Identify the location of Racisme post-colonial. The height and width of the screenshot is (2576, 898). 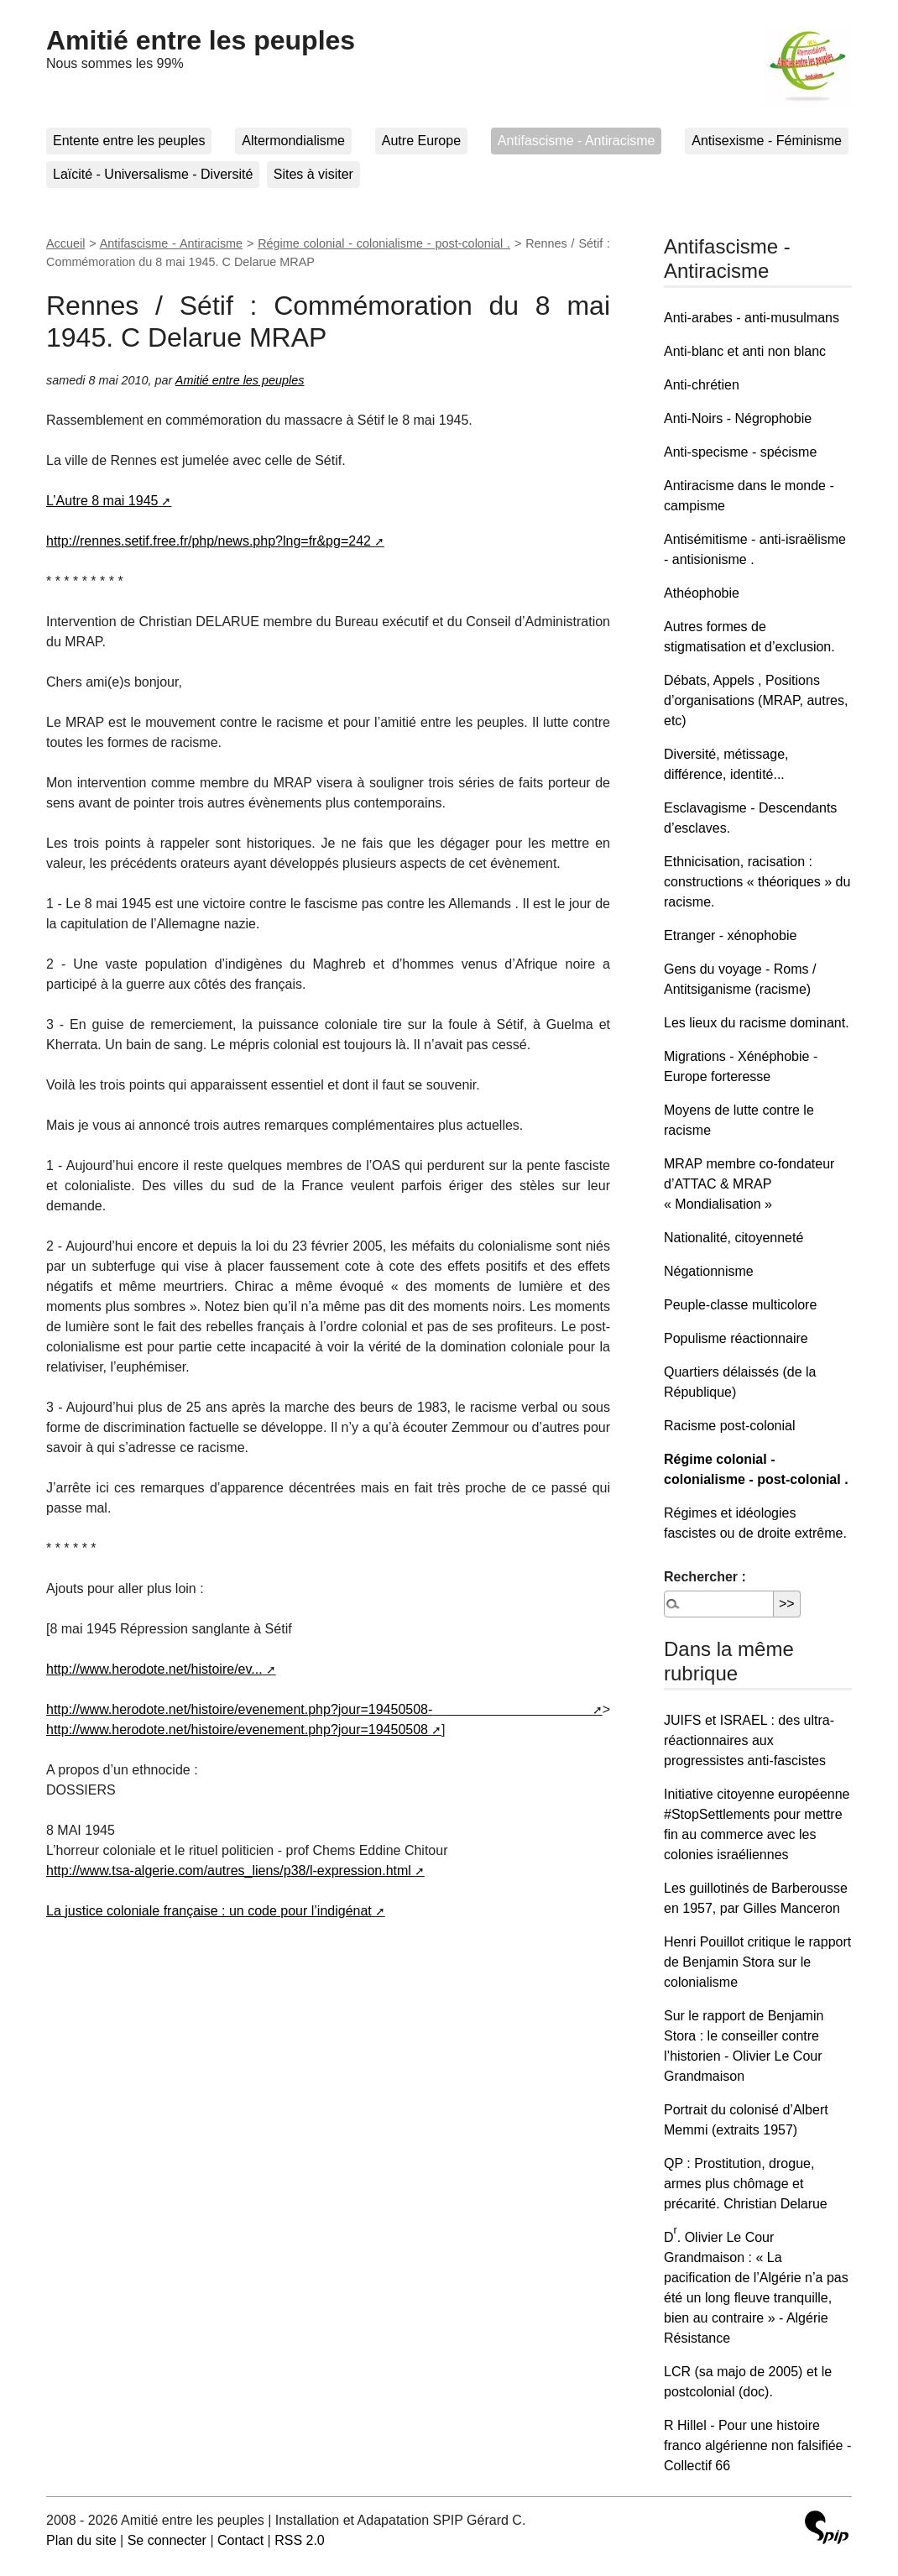
(730, 1426).